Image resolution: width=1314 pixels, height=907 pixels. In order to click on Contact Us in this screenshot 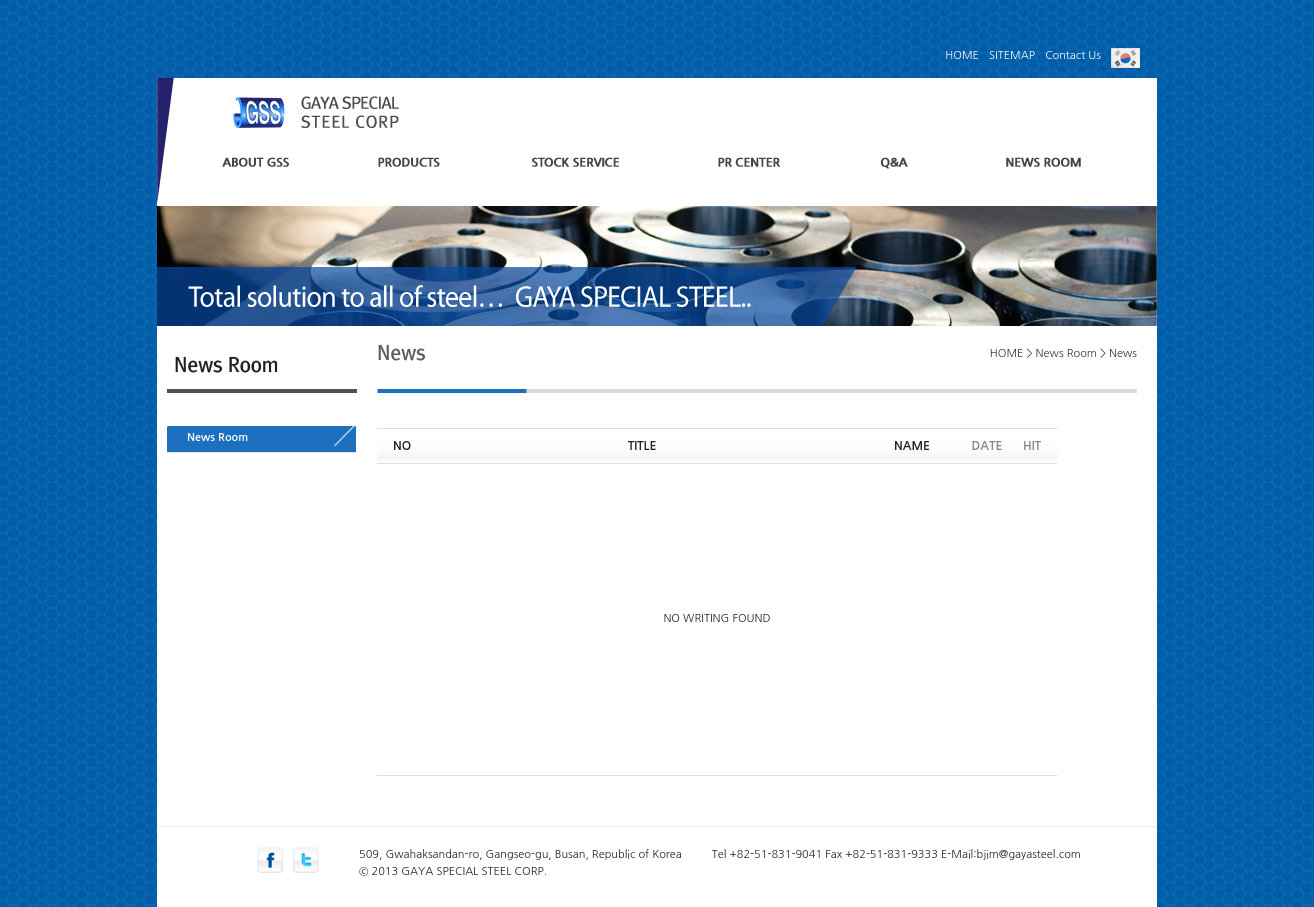, I will do `click(1073, 55)`.